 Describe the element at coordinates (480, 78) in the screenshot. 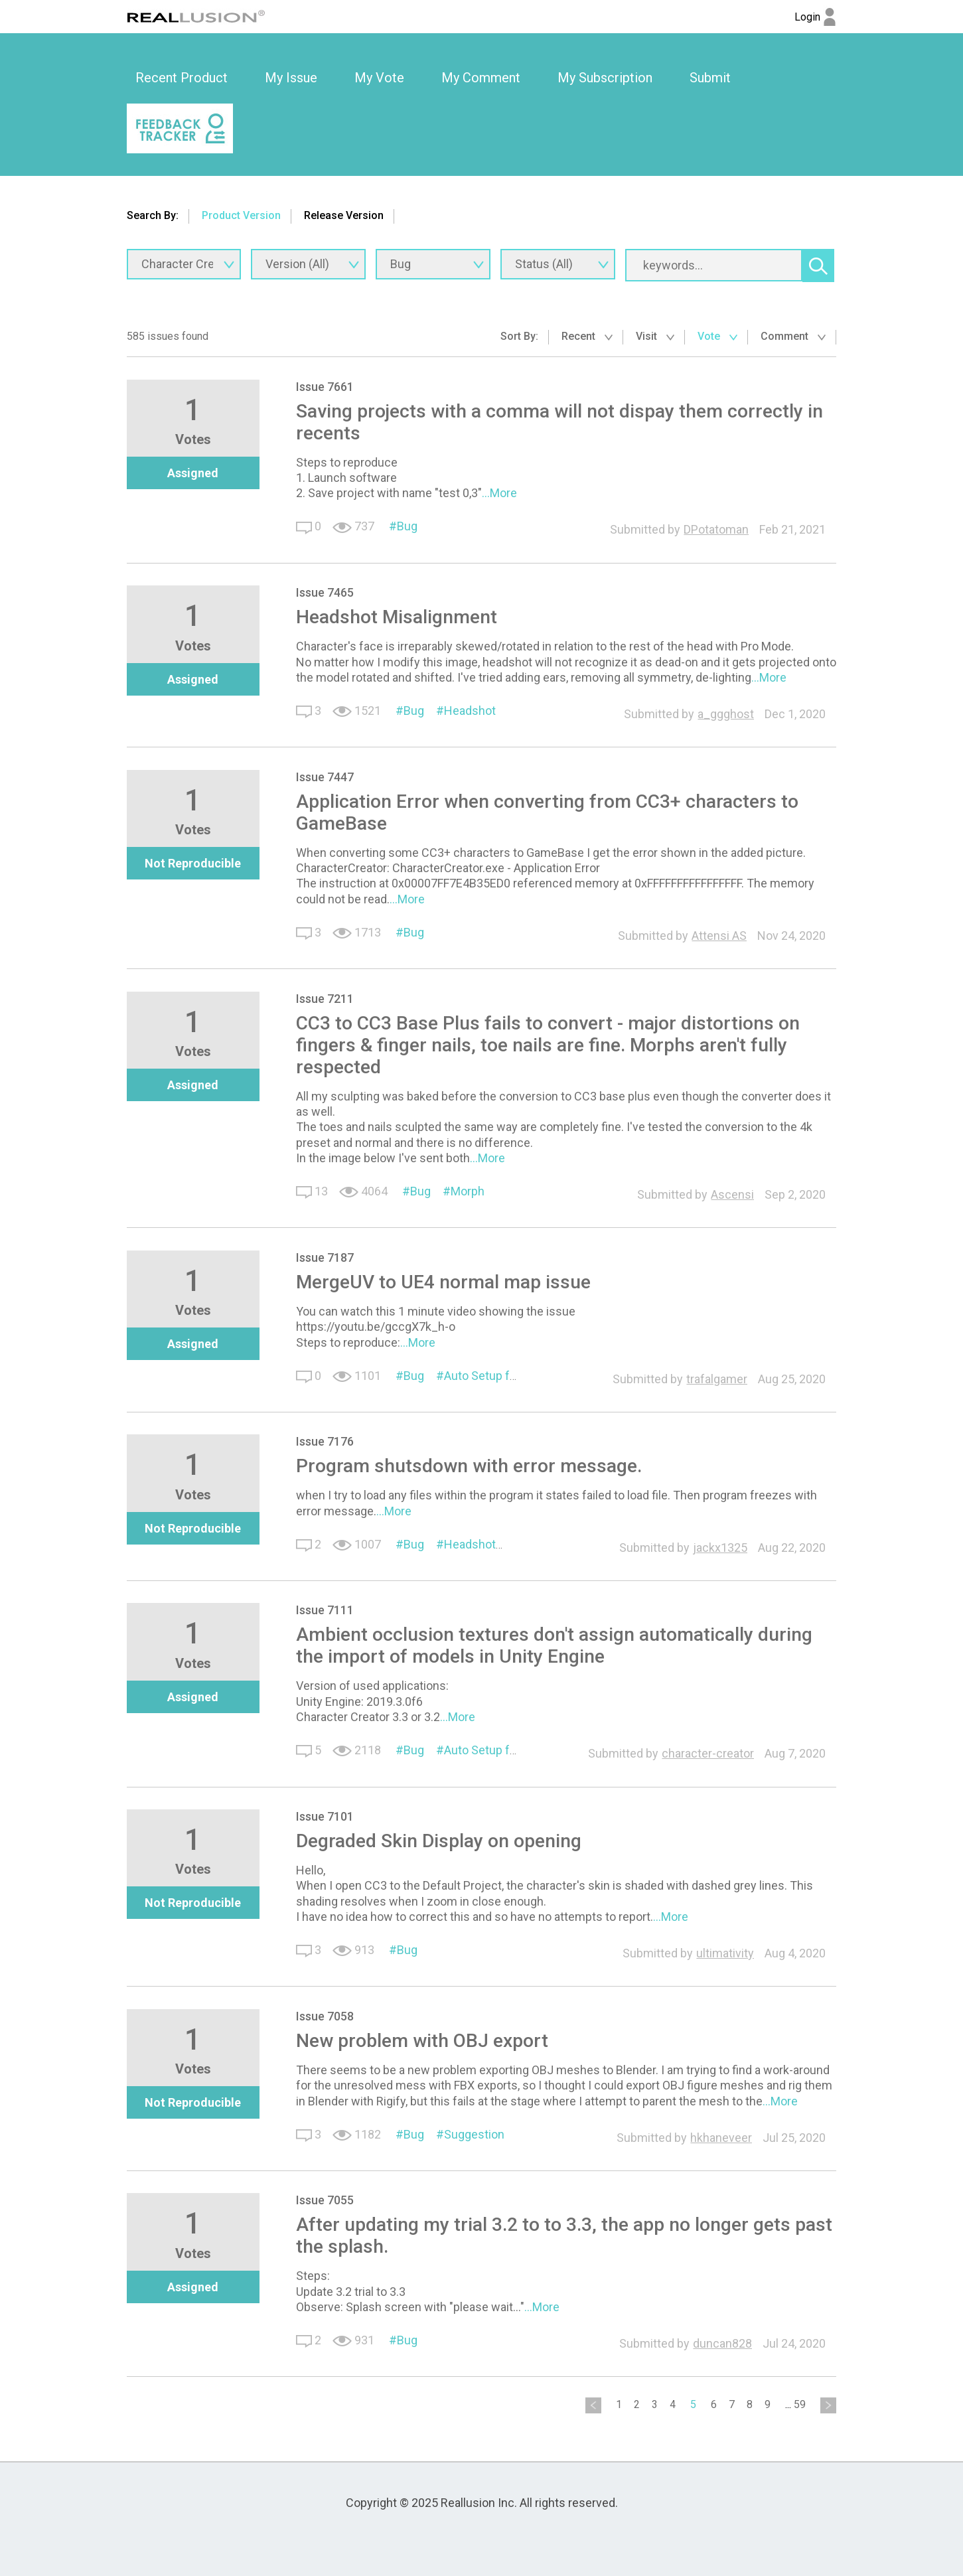

I see `My Comment` at that location.